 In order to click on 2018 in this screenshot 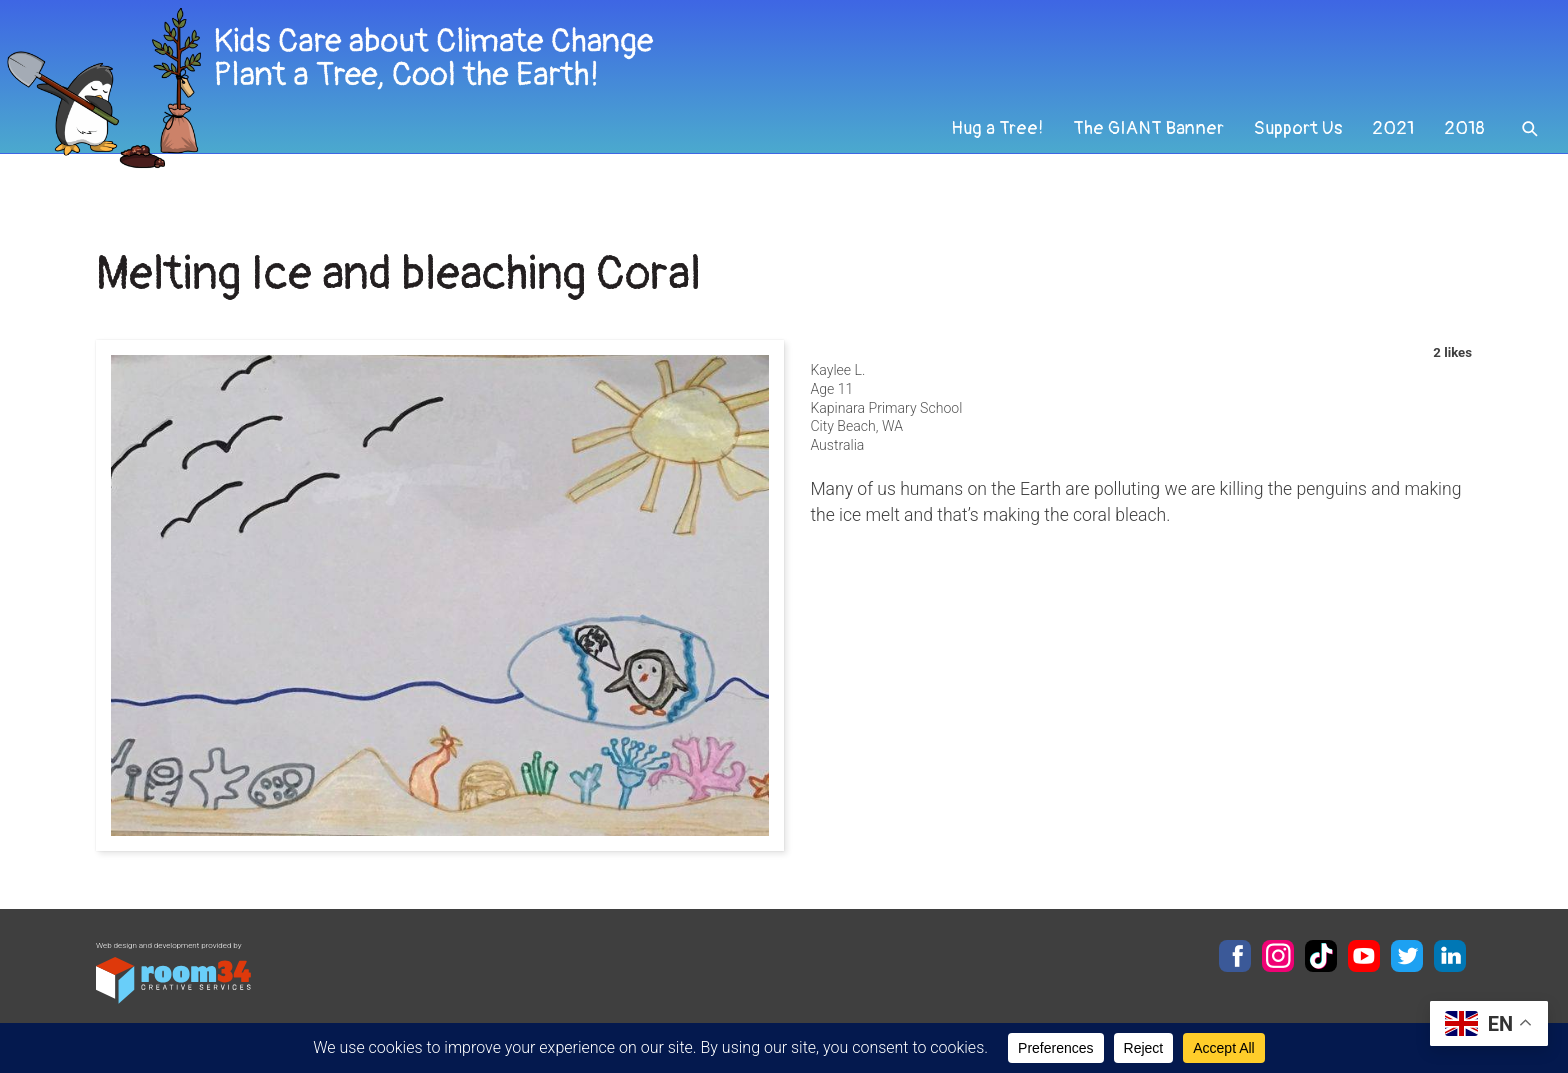, I will do `click(1463, 154)`.